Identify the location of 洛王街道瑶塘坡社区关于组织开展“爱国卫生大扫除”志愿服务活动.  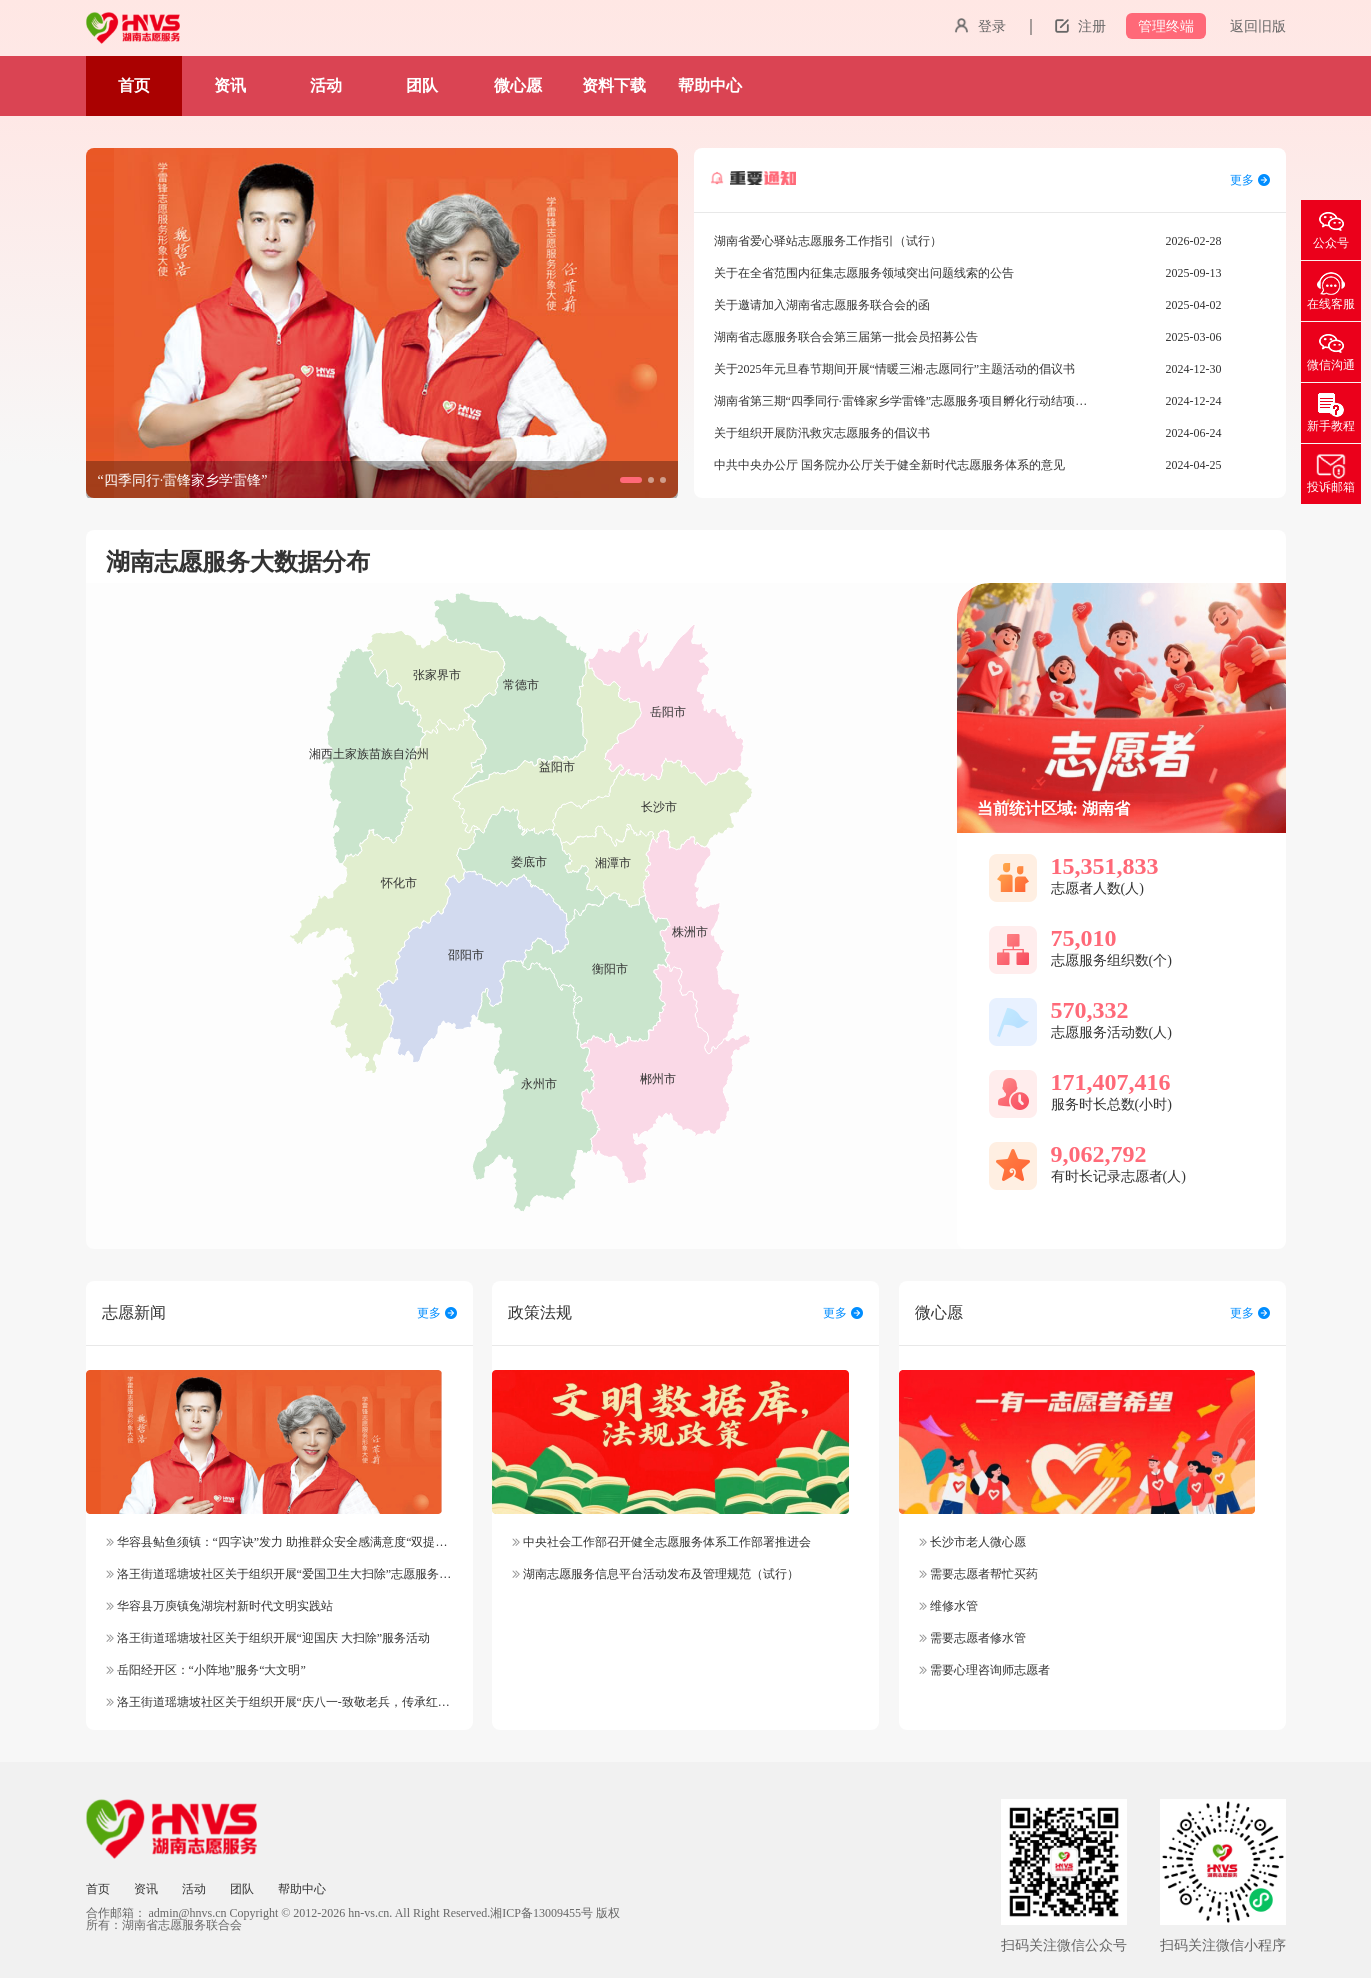
(285, 1574).